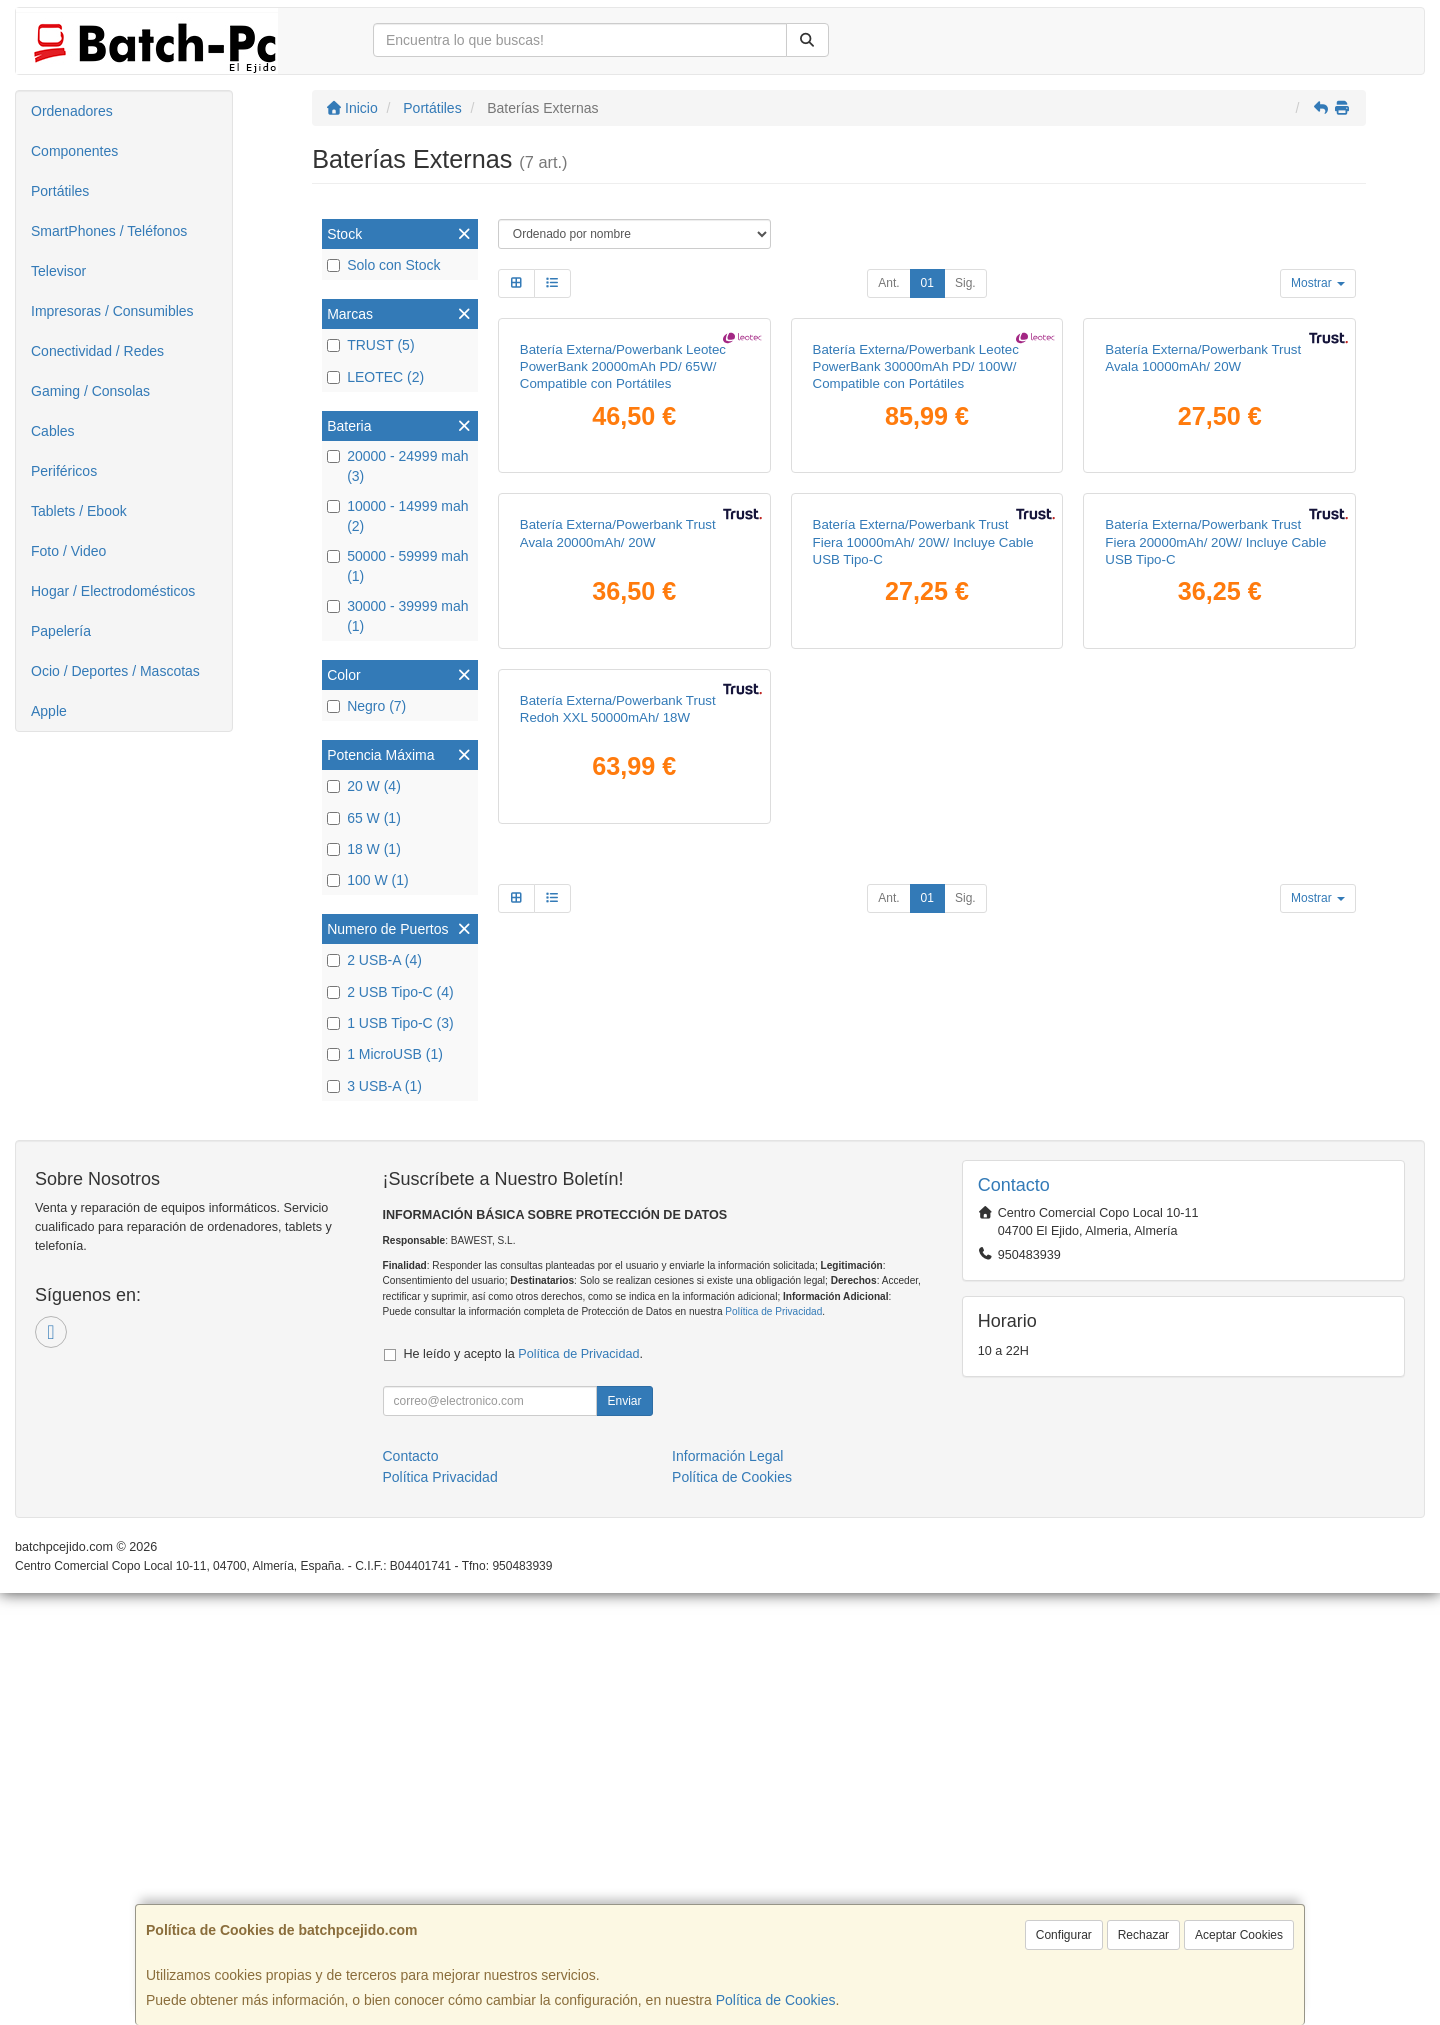 This screenshot has width=1440, height=2025. Describe the element at coordinates (1318, 283) in the screenshot. I see `Mostrar [button]` at that location.